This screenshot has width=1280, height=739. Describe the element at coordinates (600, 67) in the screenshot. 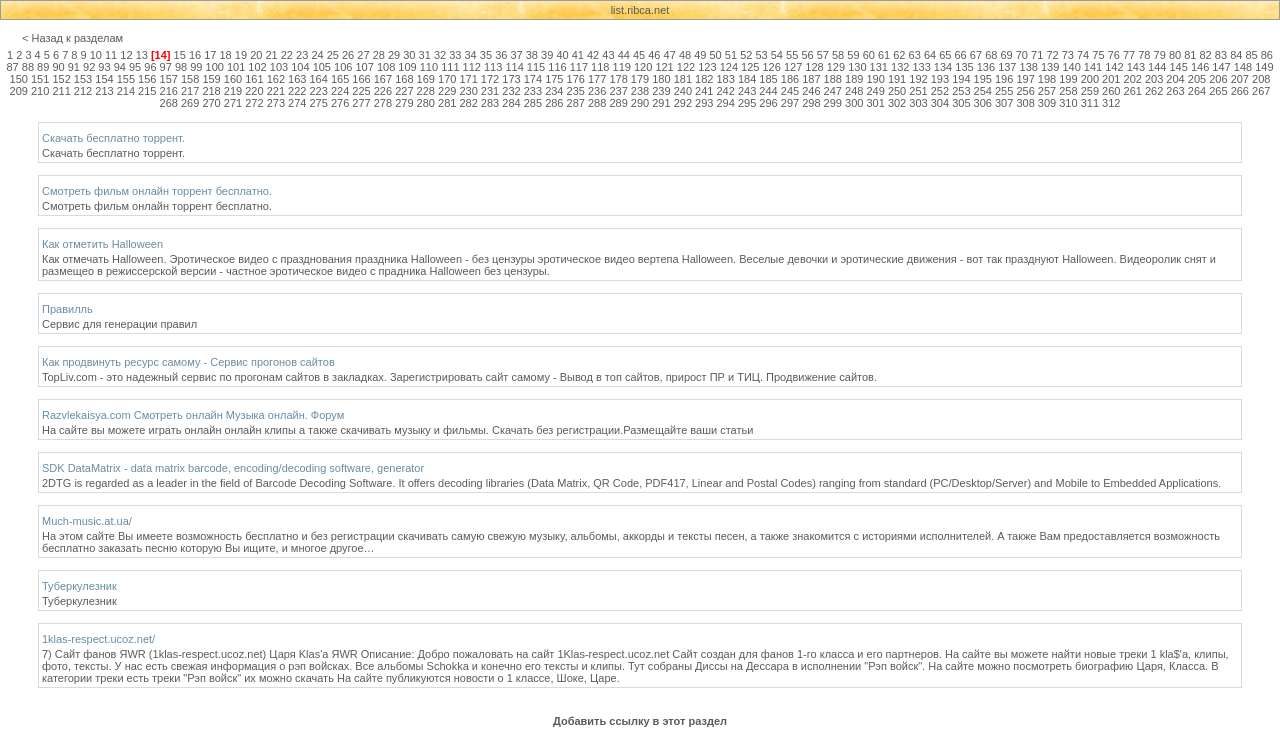

I see `118` at that location.